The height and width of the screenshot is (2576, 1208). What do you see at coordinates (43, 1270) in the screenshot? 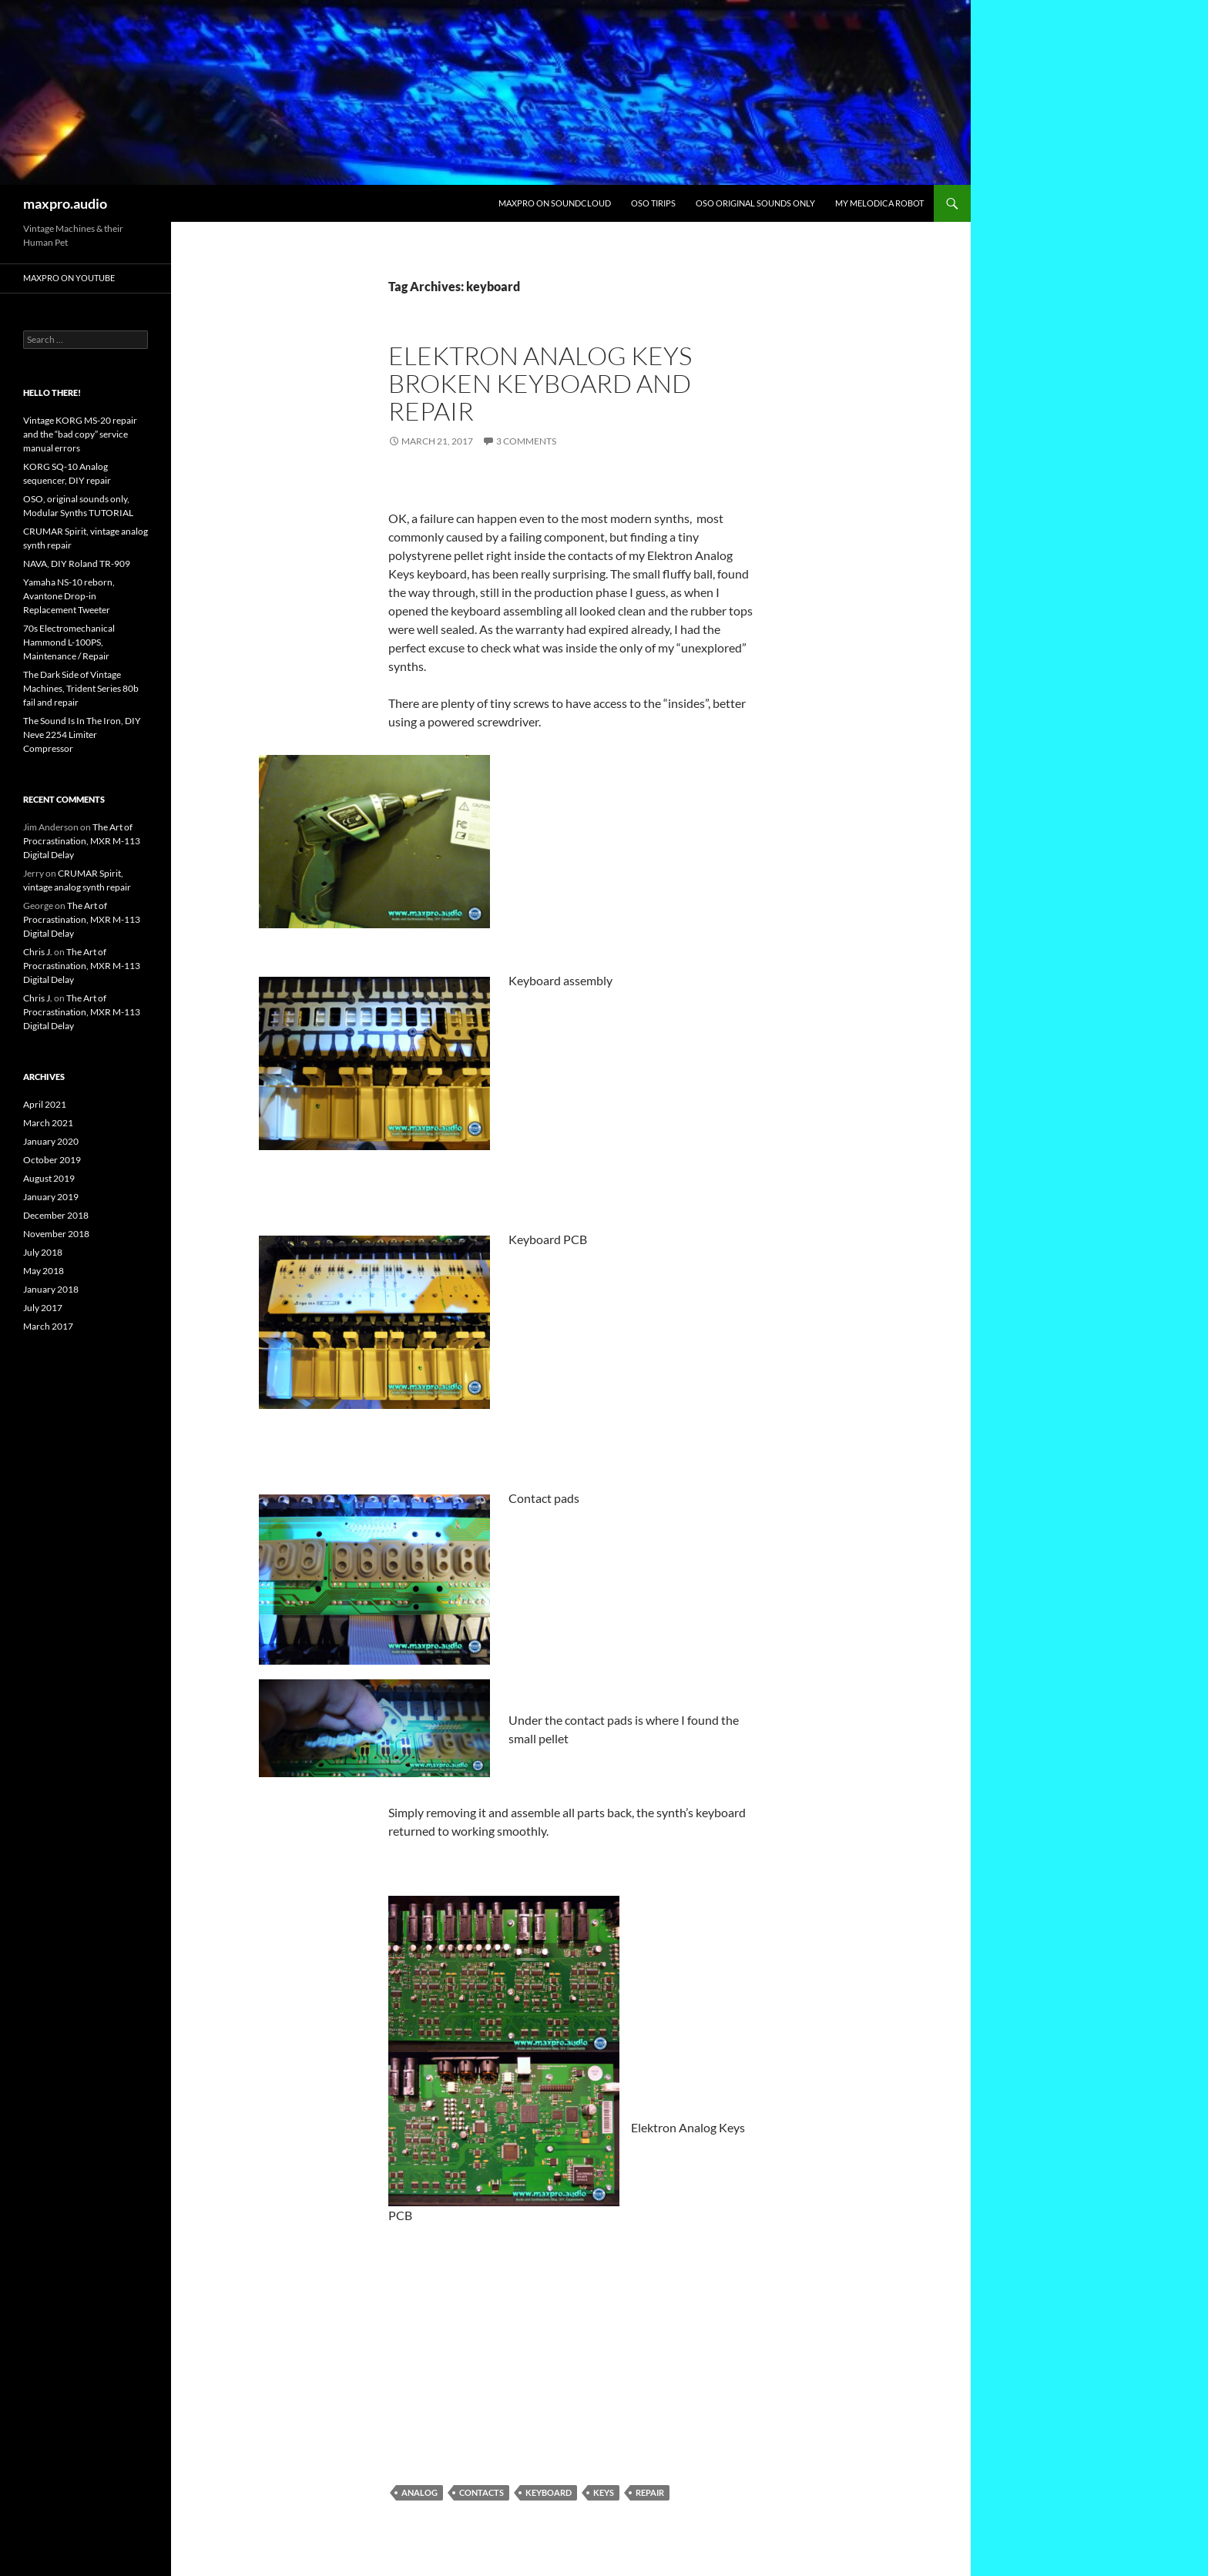
I see `May 2018` at bounding box center [43, 1270].